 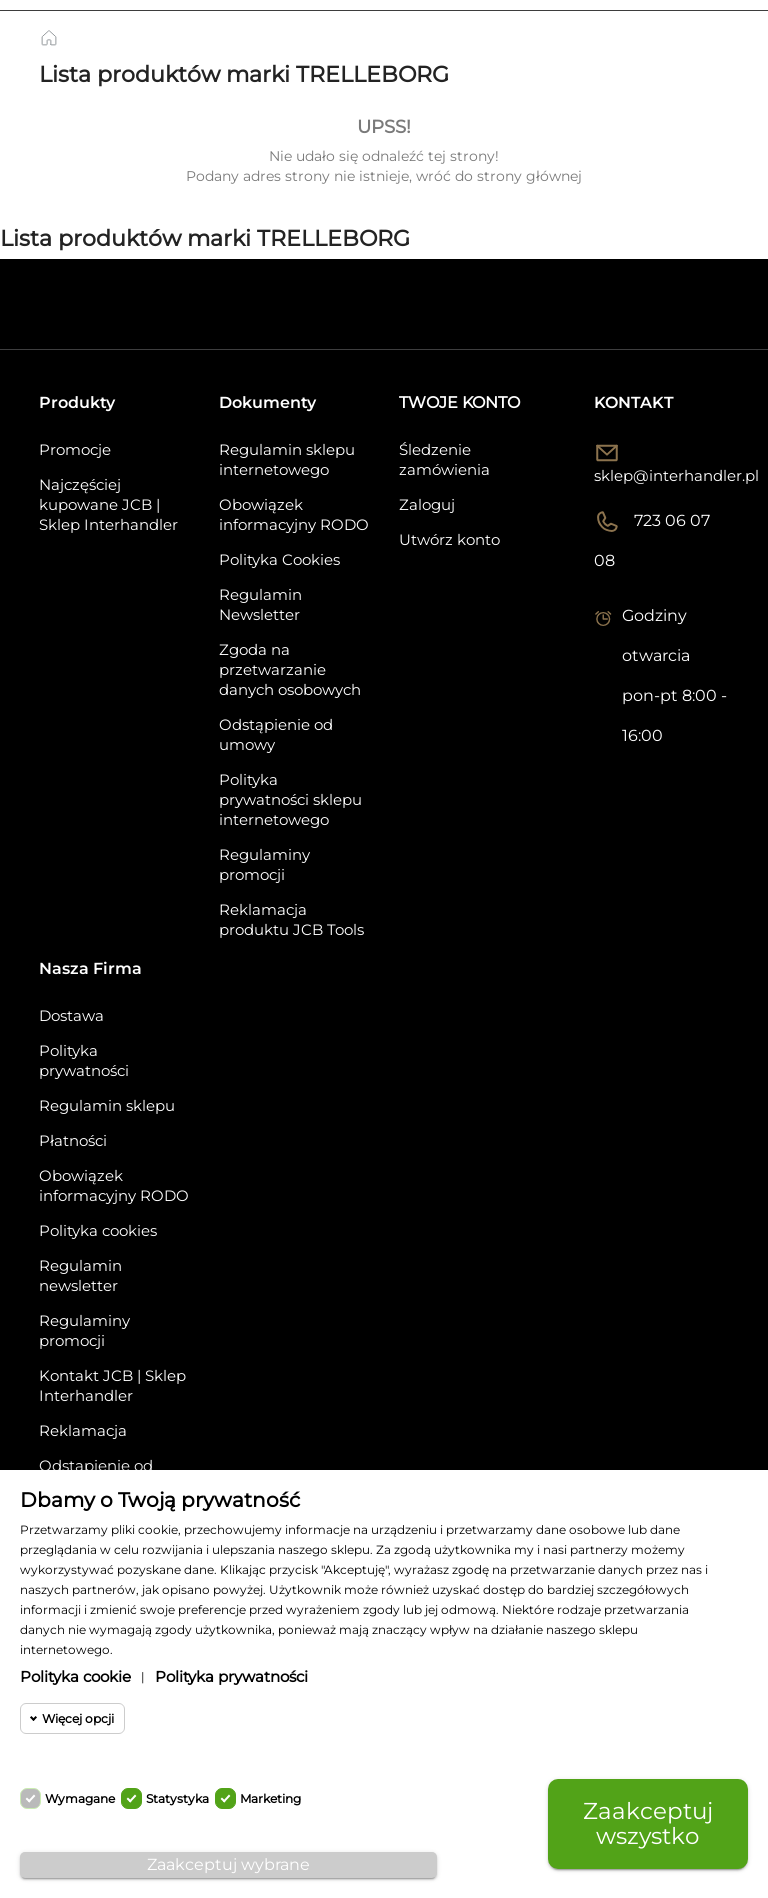 I want to click on Regulamin sklepu, so click(x=107, y=1105).